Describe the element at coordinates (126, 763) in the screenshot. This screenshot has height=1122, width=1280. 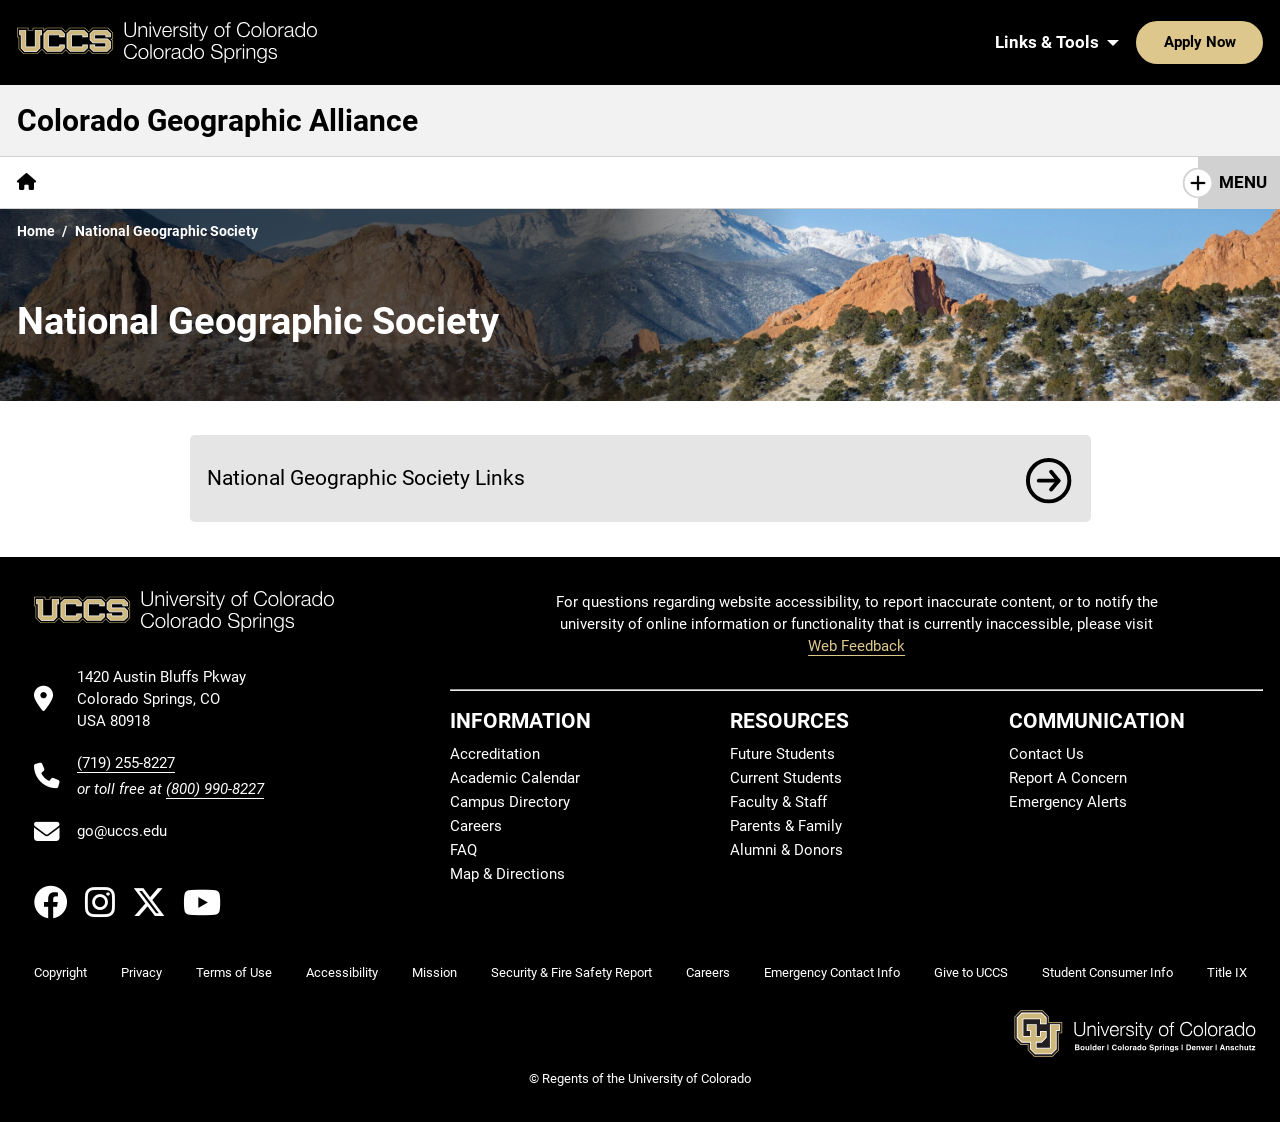
I see `(719) 255-8227 [UCCS's phone number]` at that location.